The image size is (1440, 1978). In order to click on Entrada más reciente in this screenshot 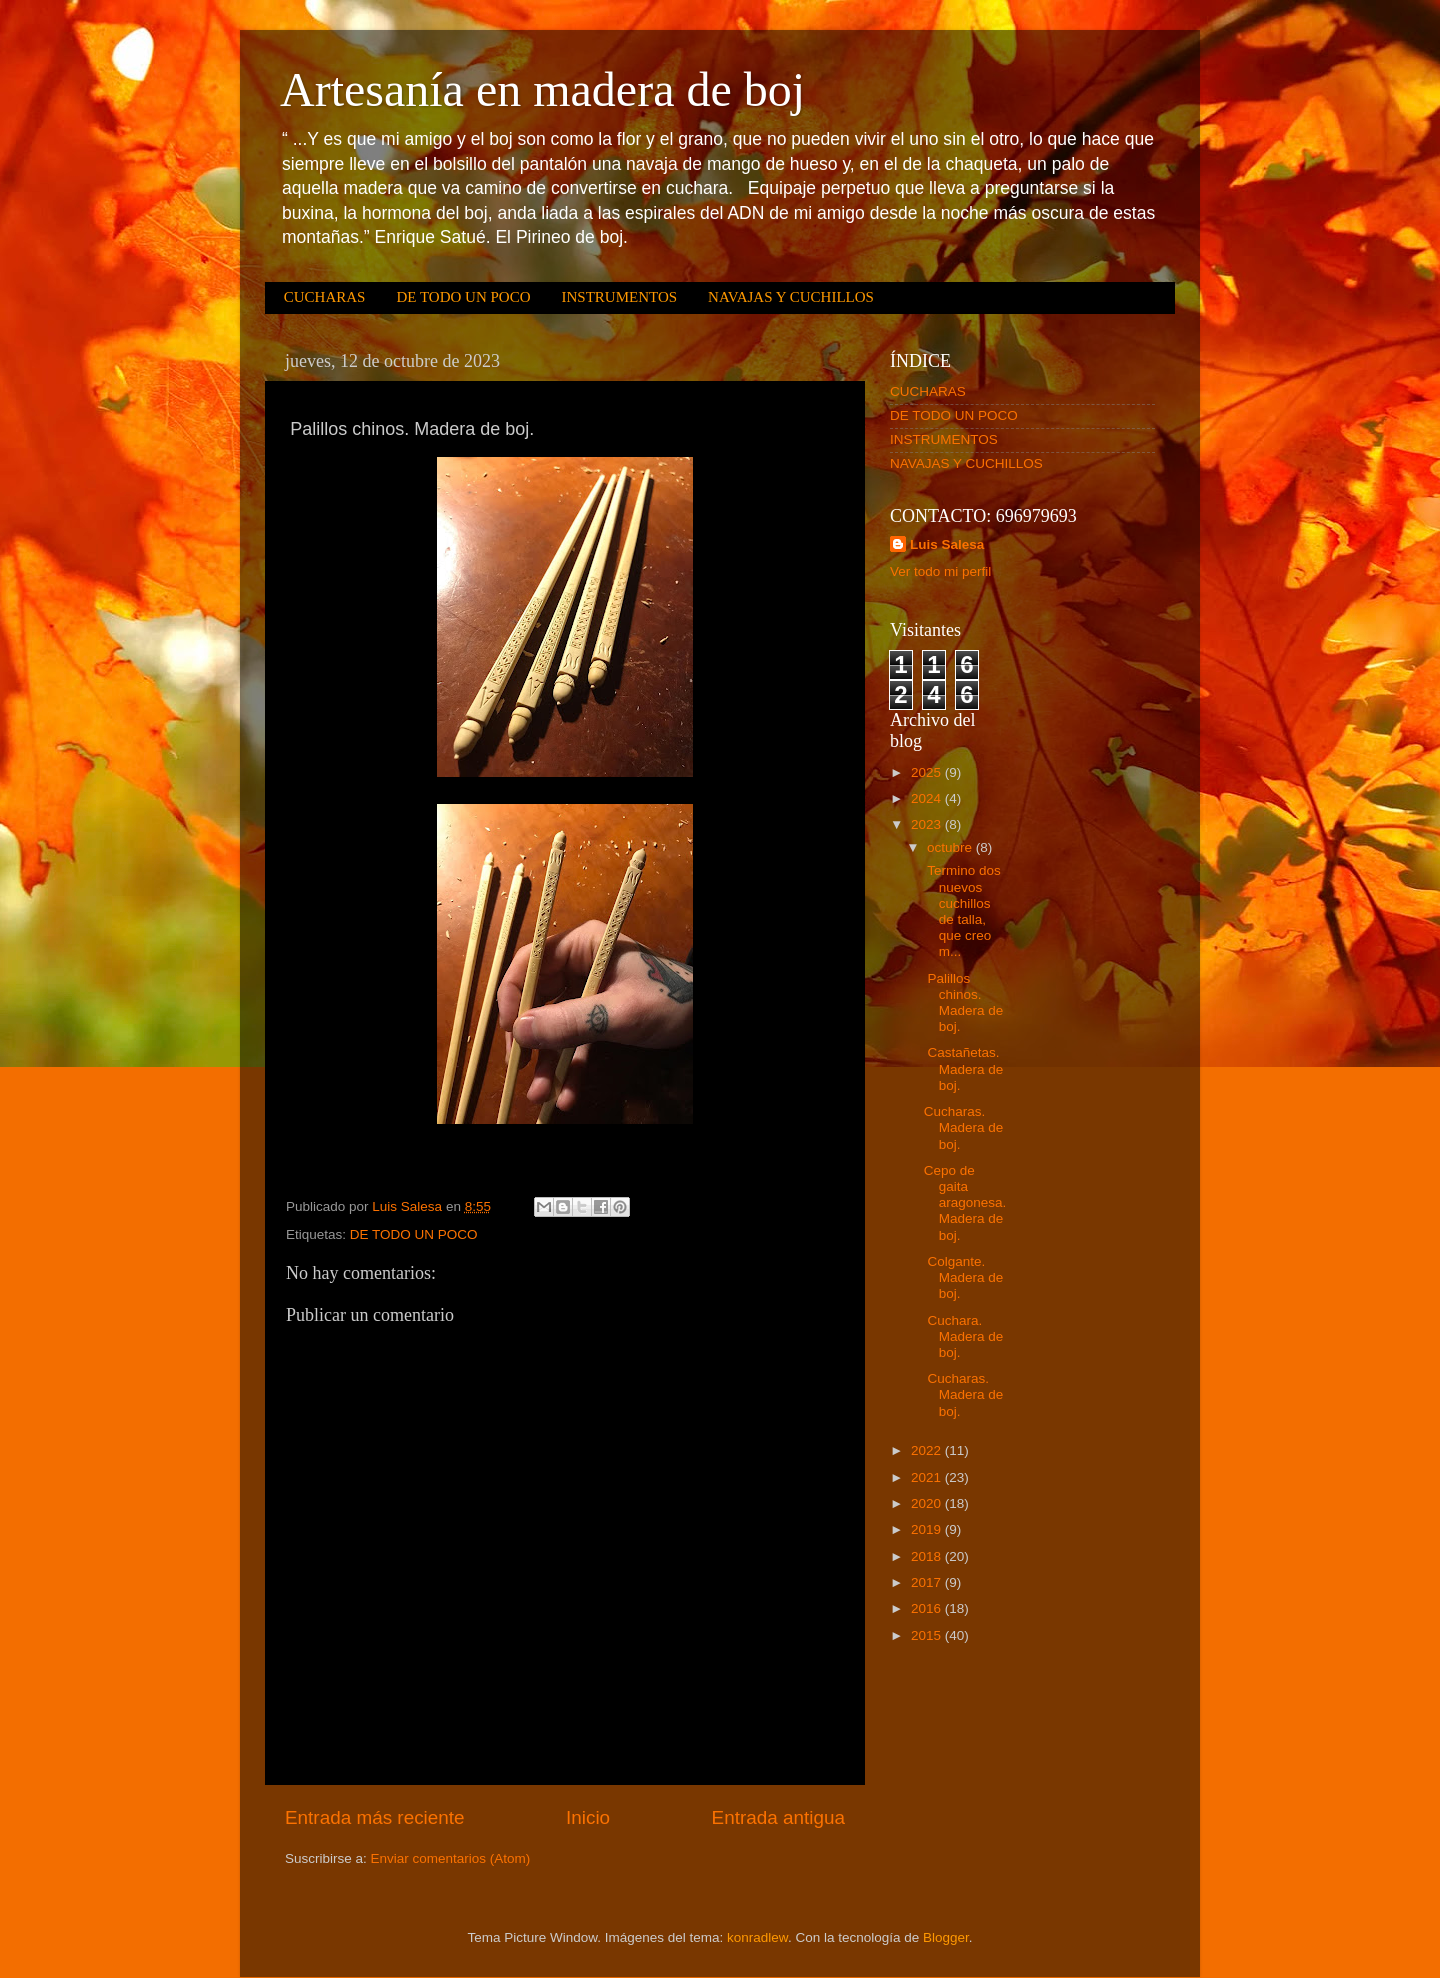, I will do `click(375, 1817)`.